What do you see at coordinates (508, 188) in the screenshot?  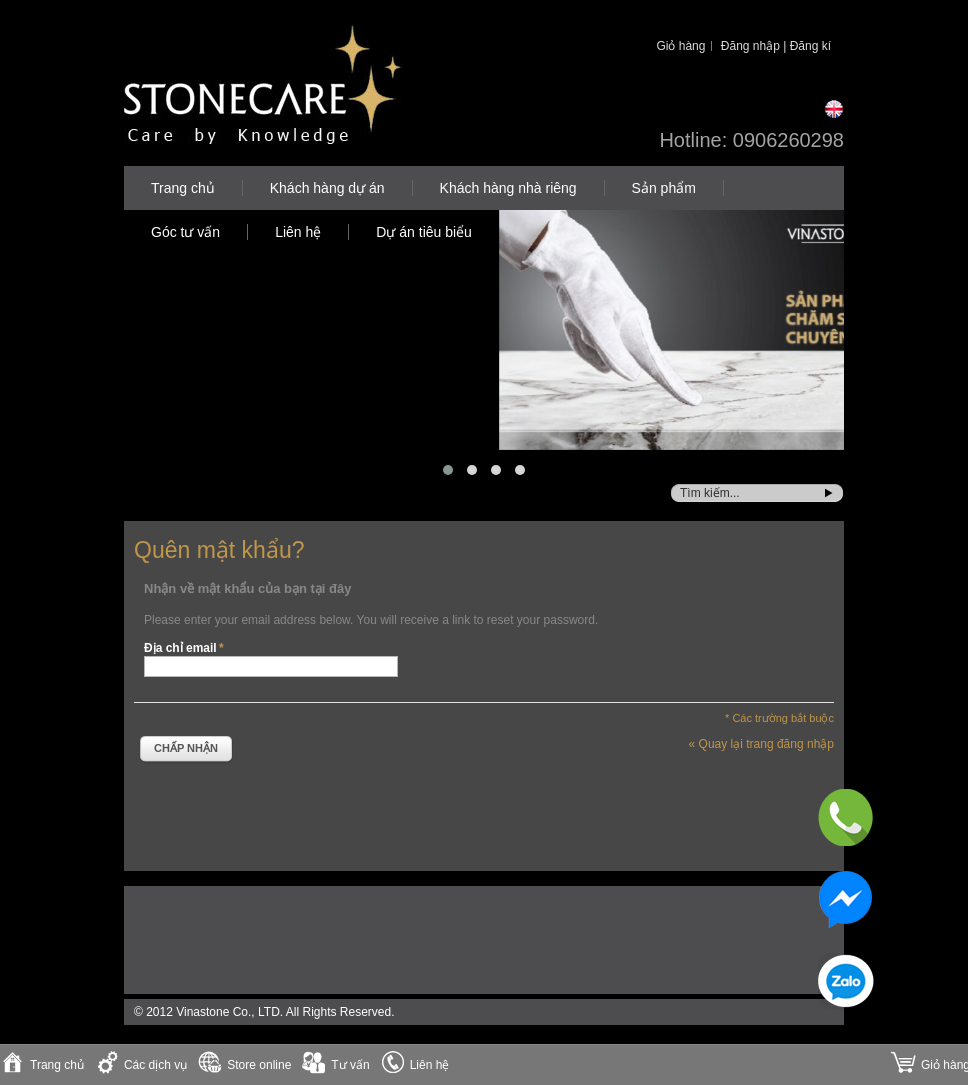 I see `Khách hàng nhà riêng` at bounding box center [508, 188].